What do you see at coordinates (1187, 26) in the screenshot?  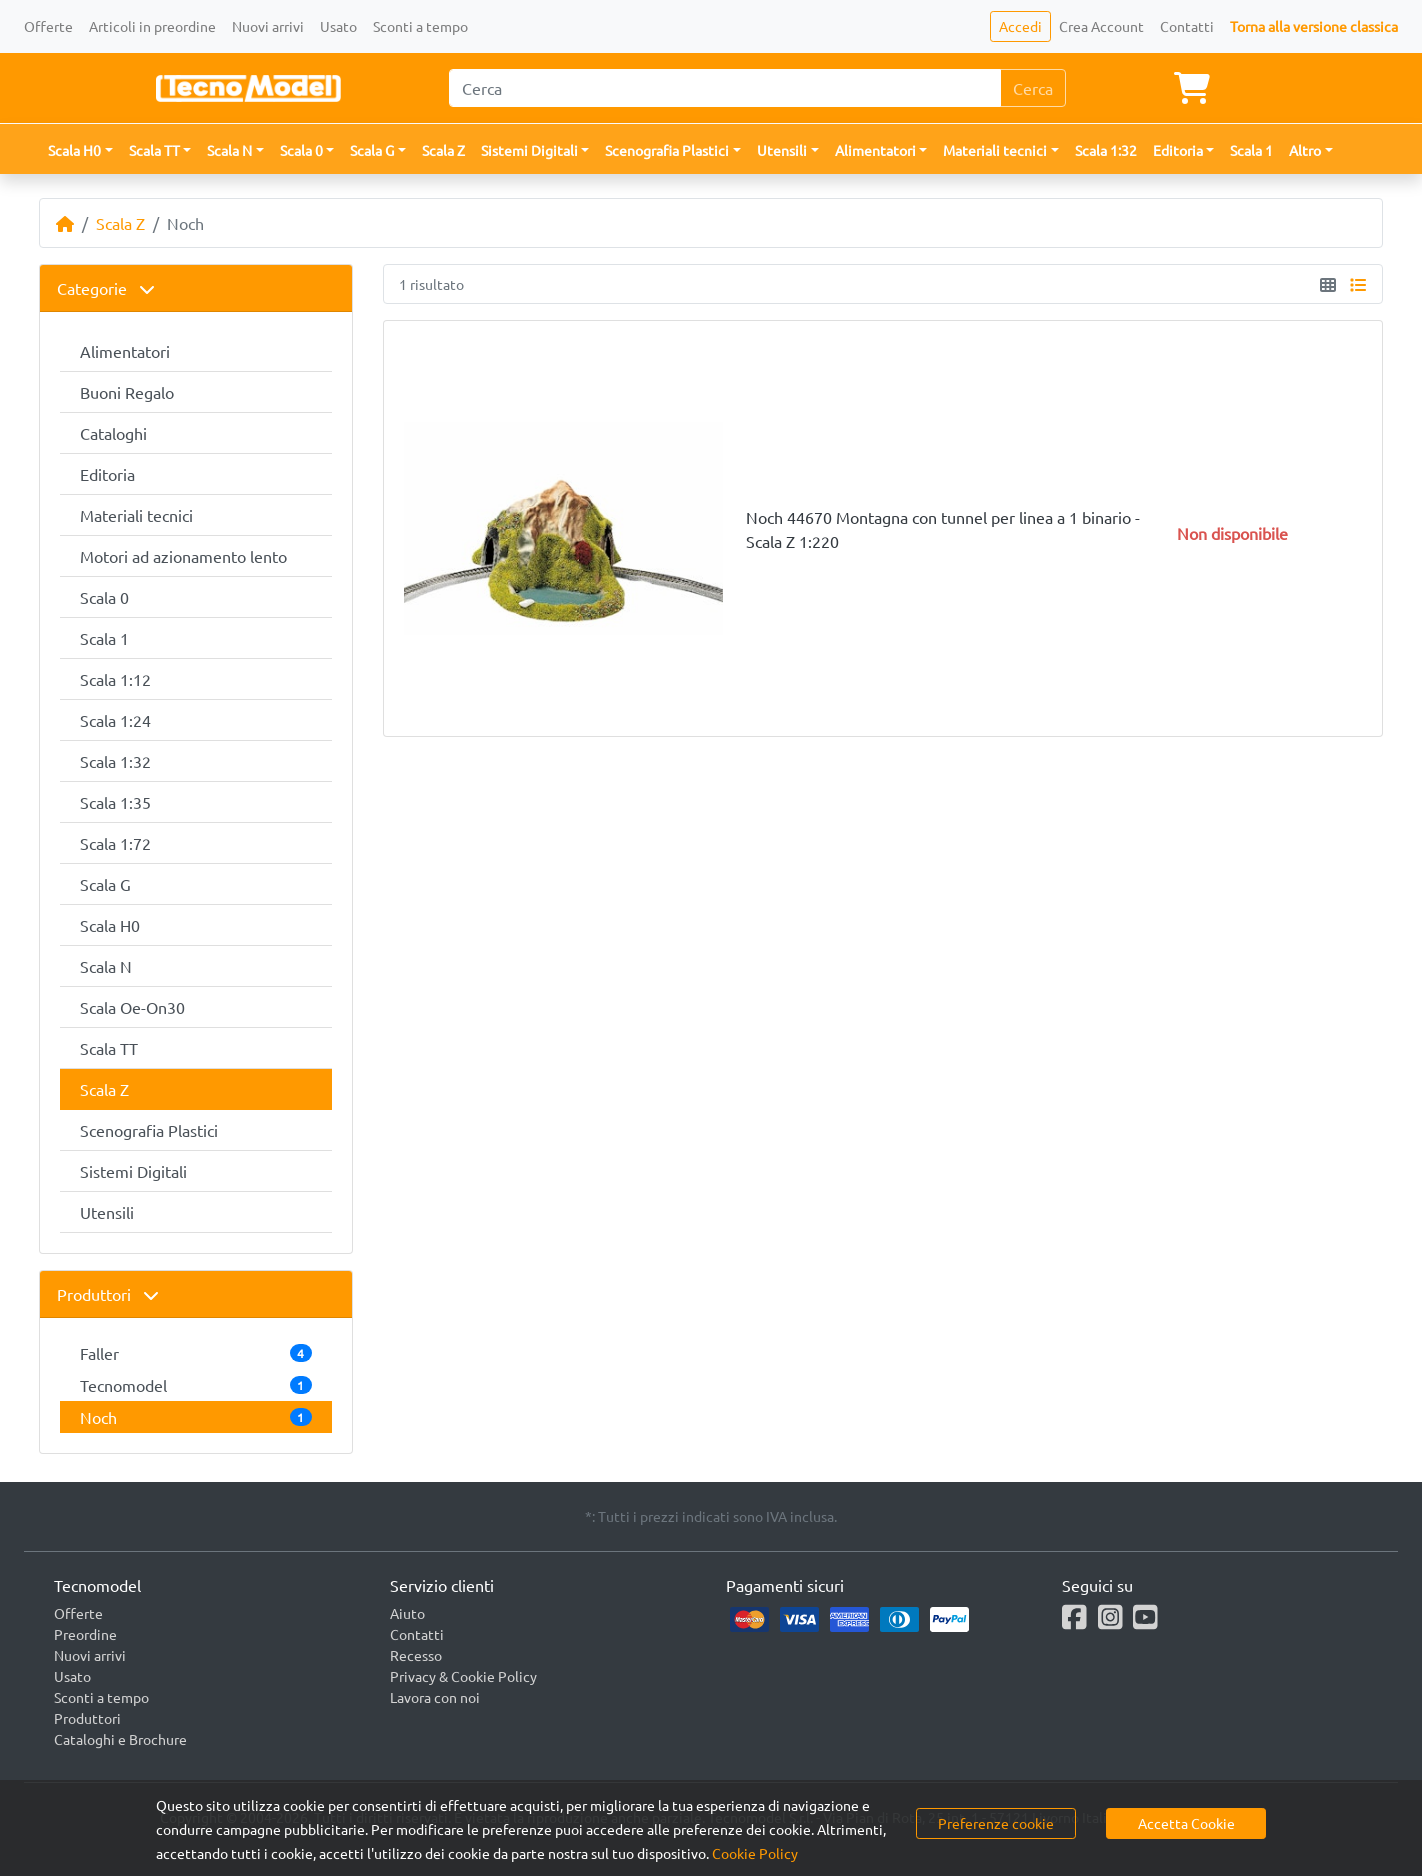 I see `Contatti` at bounding box center [1187, 26].